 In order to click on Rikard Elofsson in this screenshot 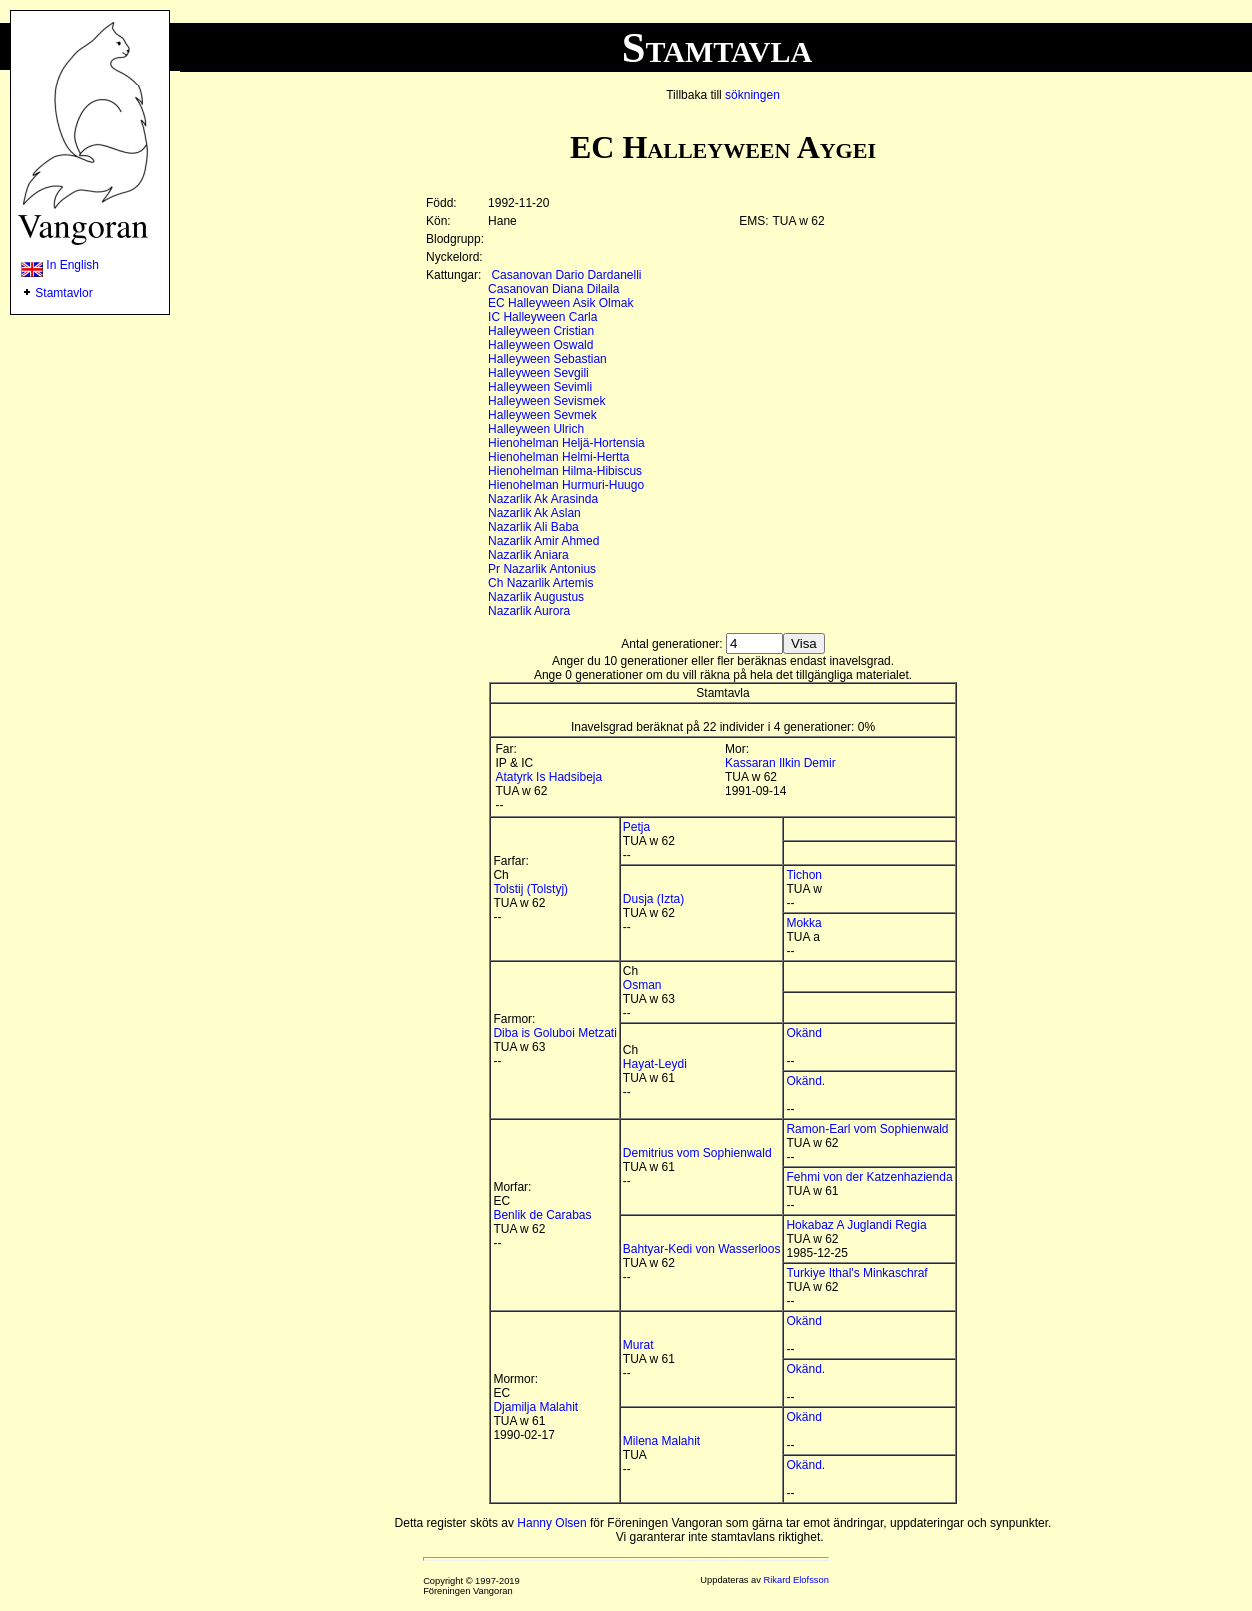, I will do `click(796, 1580)`.